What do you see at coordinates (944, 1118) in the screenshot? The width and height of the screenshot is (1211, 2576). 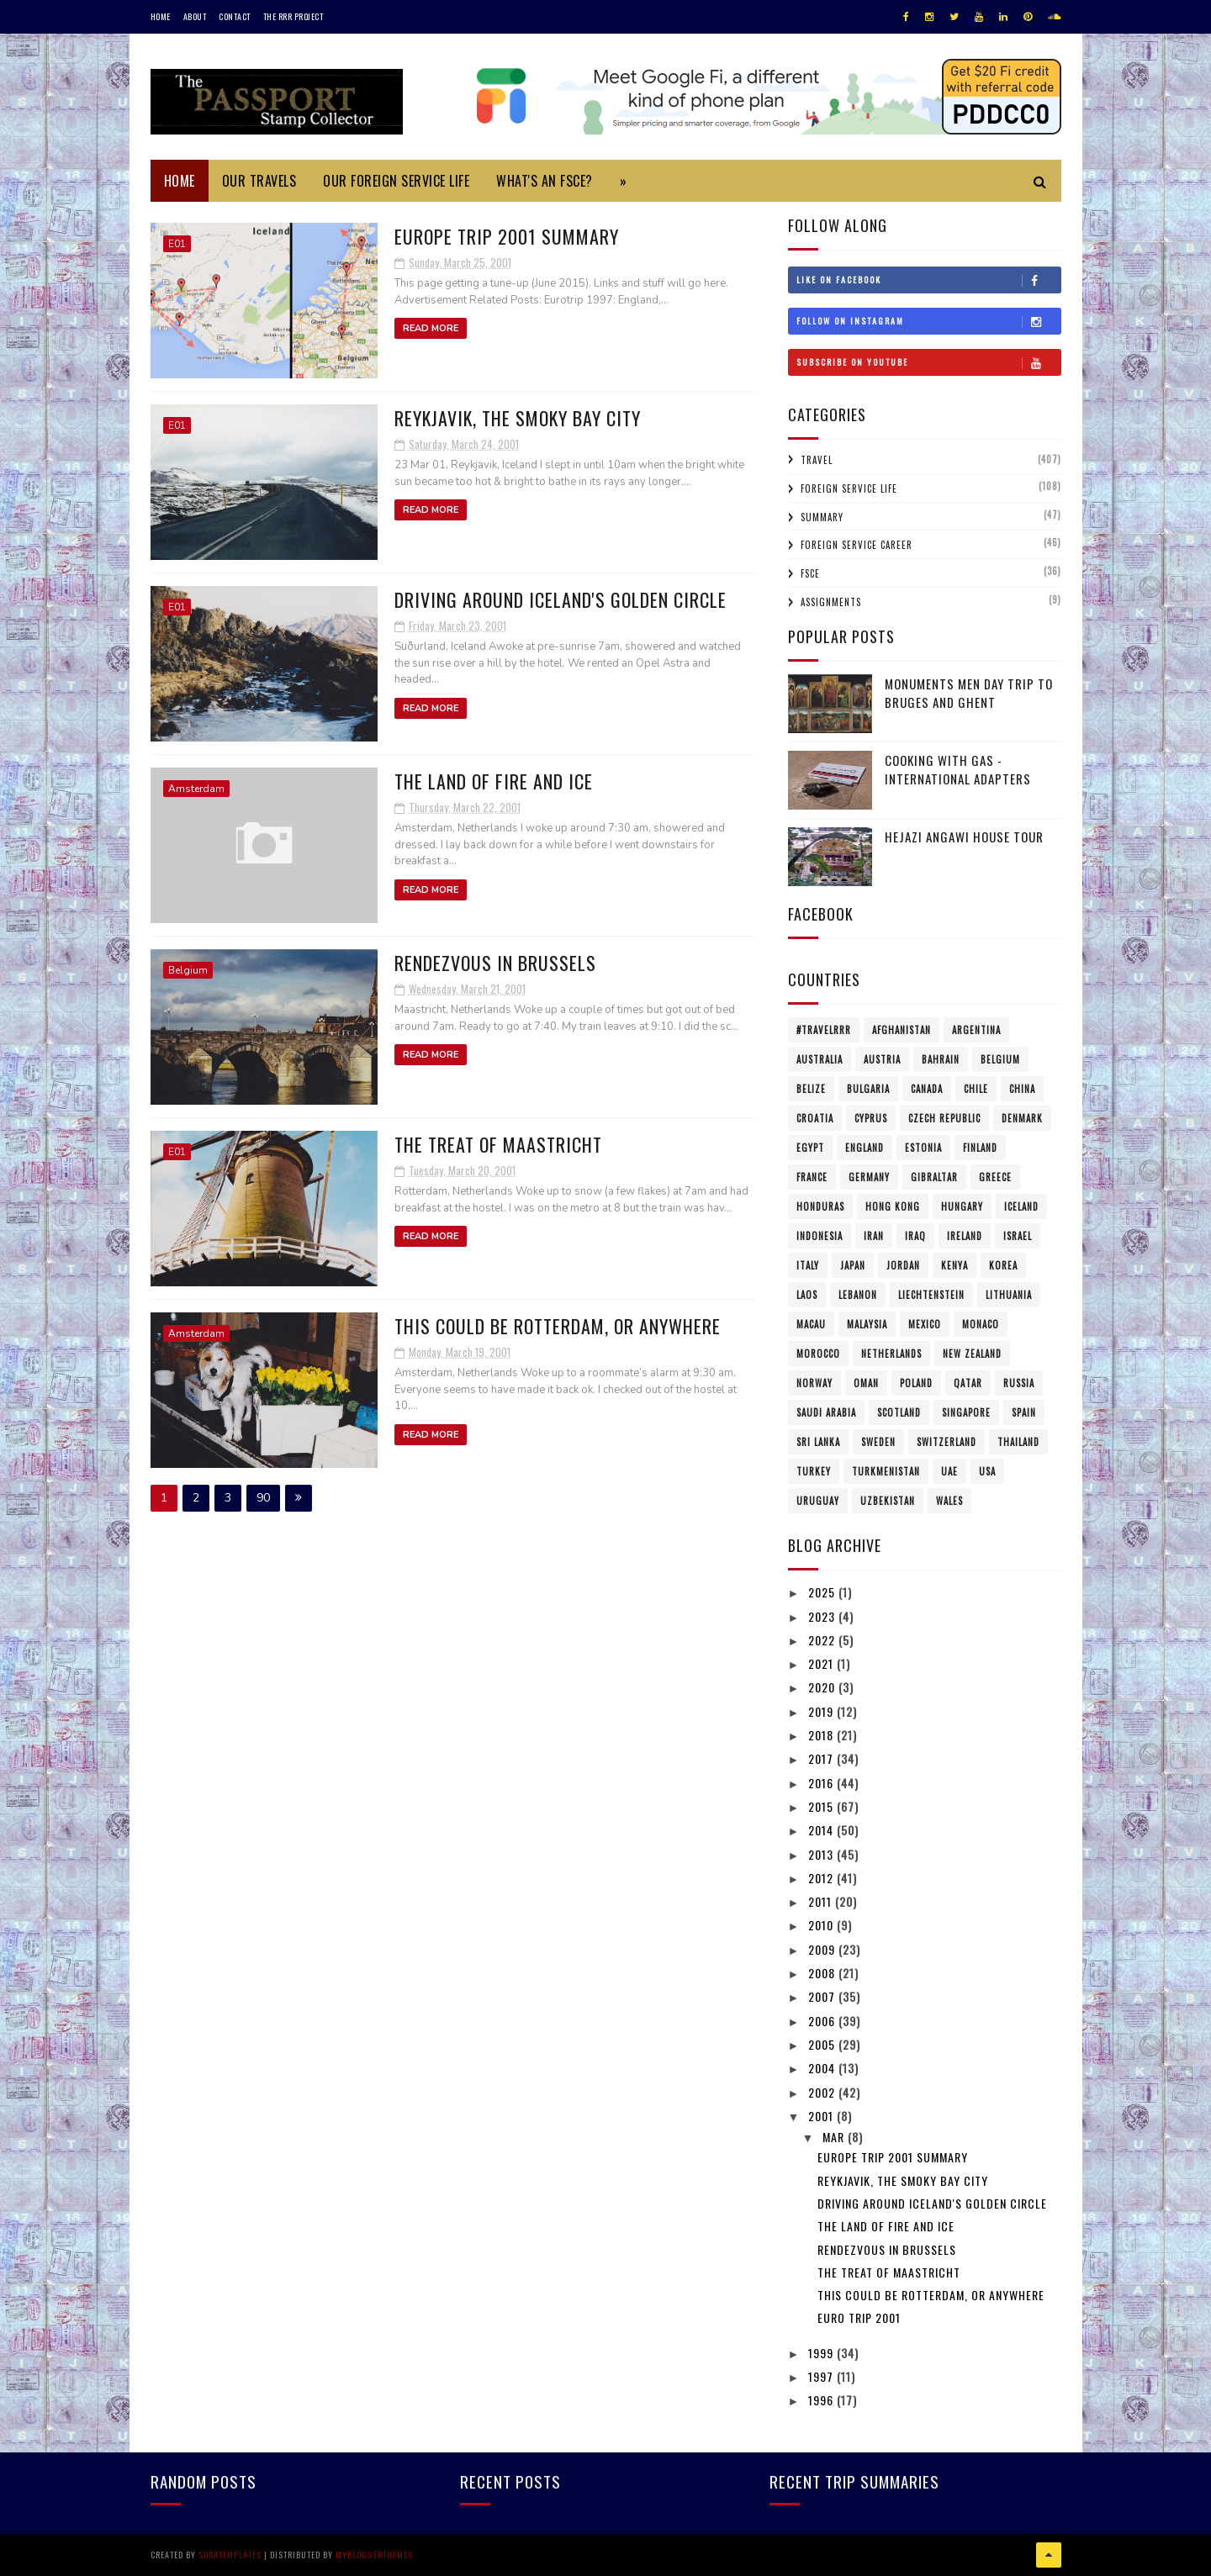 I see `Czech Republic` at bounding box center [944, 1118].